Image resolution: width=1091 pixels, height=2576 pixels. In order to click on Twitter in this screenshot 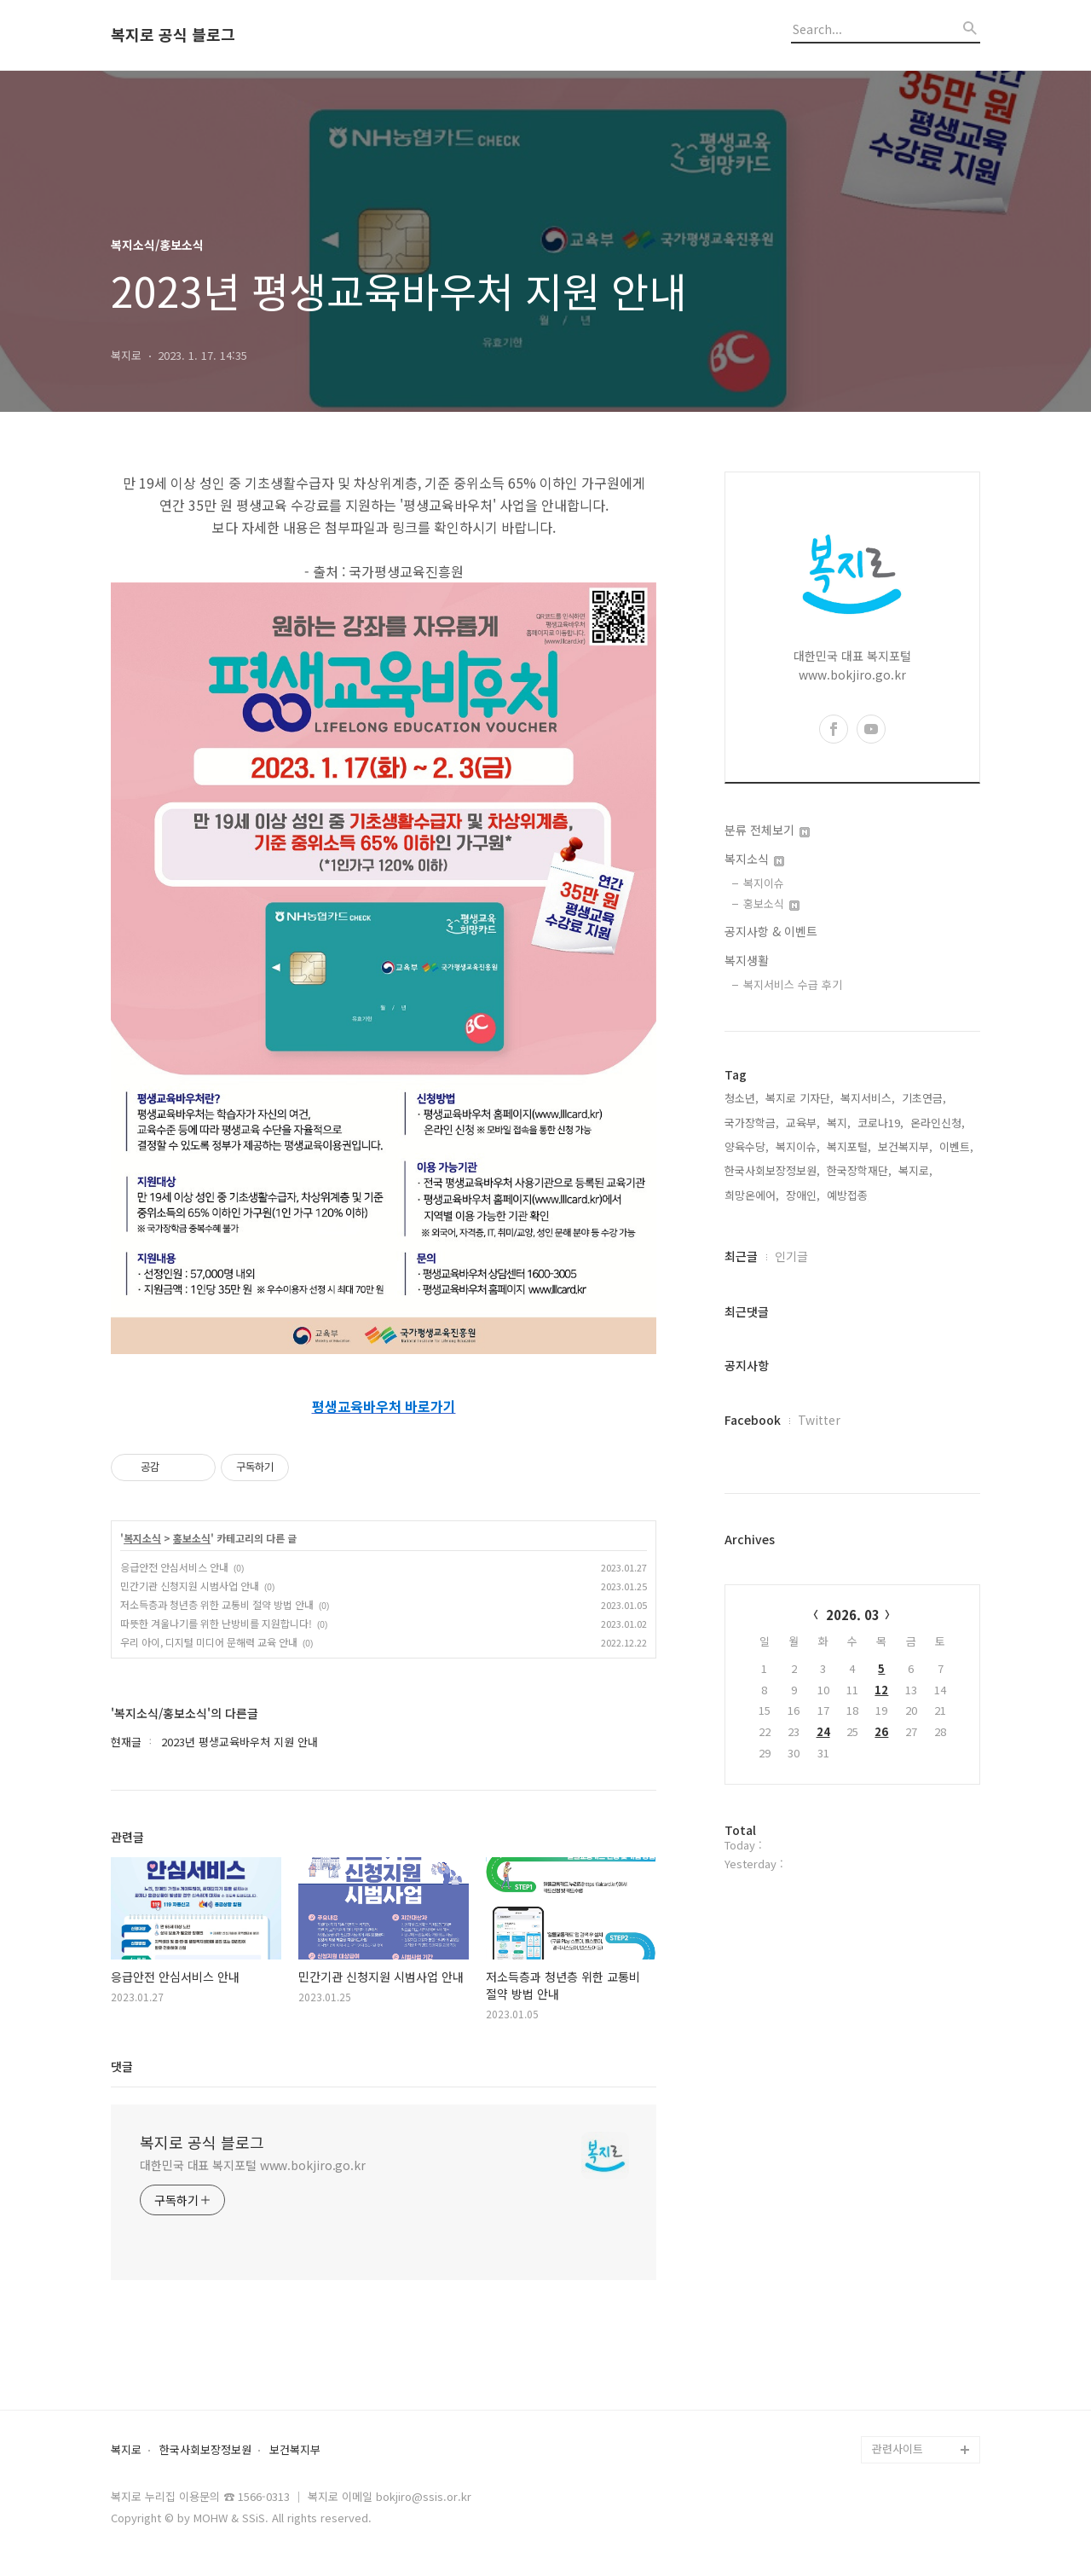, I will do `click(819, 1419)`.